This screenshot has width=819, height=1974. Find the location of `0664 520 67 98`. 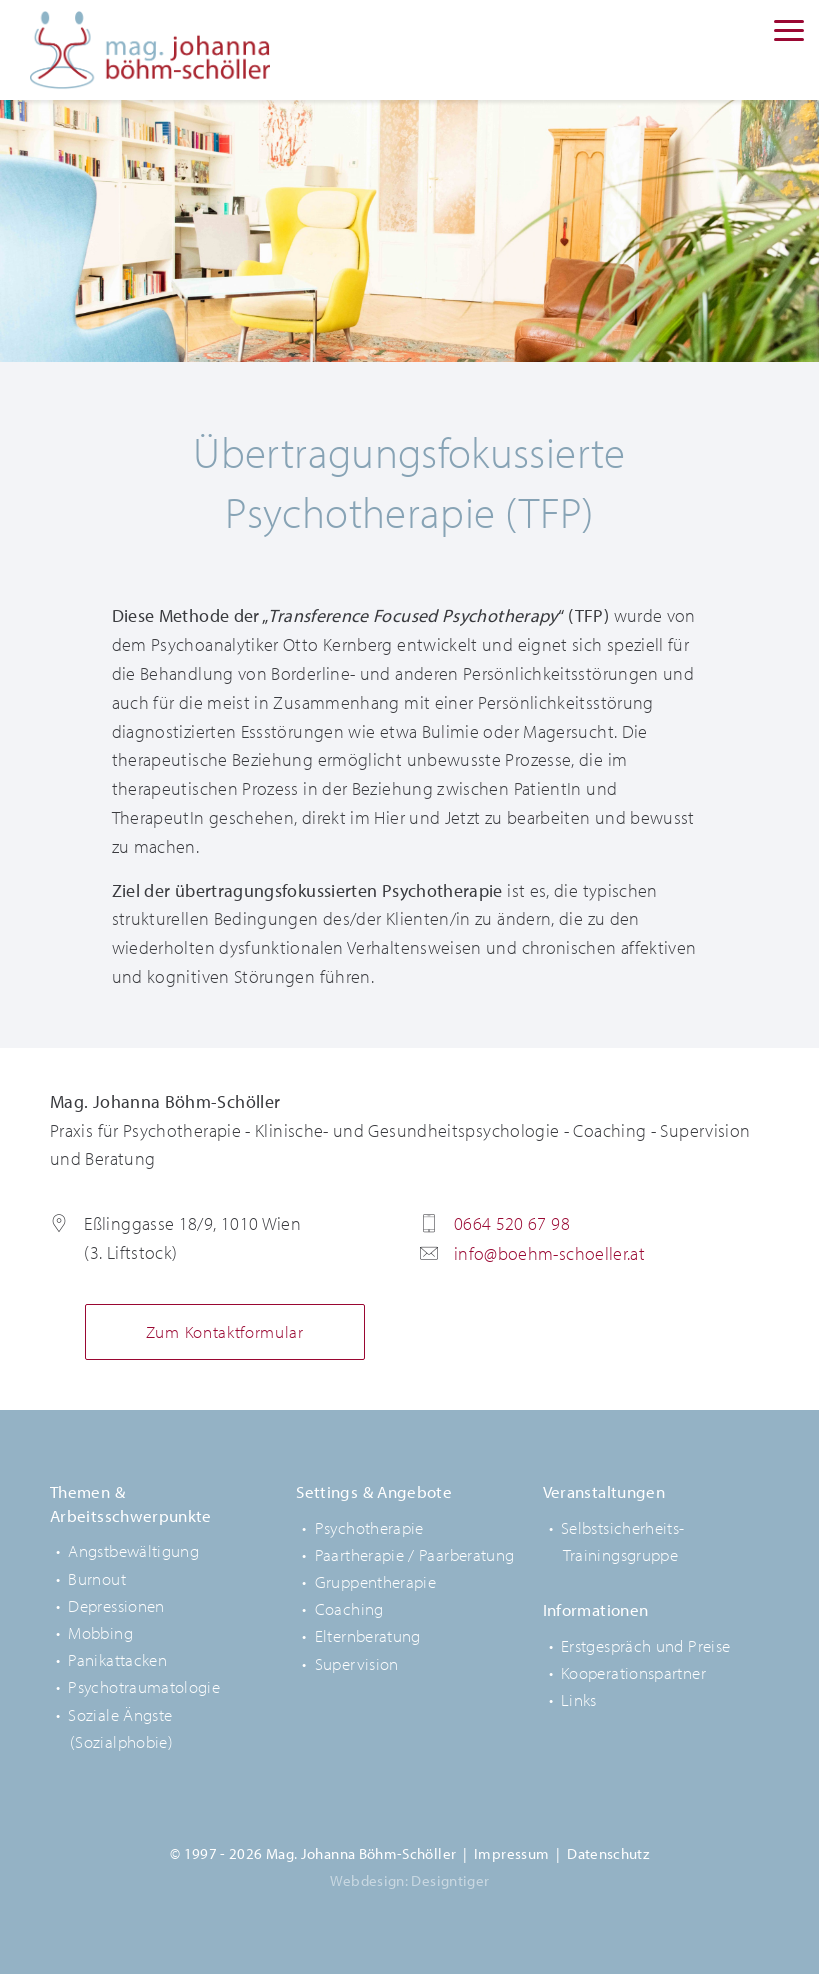

0664 520 67 98 is located at coordinates (512, 1223).